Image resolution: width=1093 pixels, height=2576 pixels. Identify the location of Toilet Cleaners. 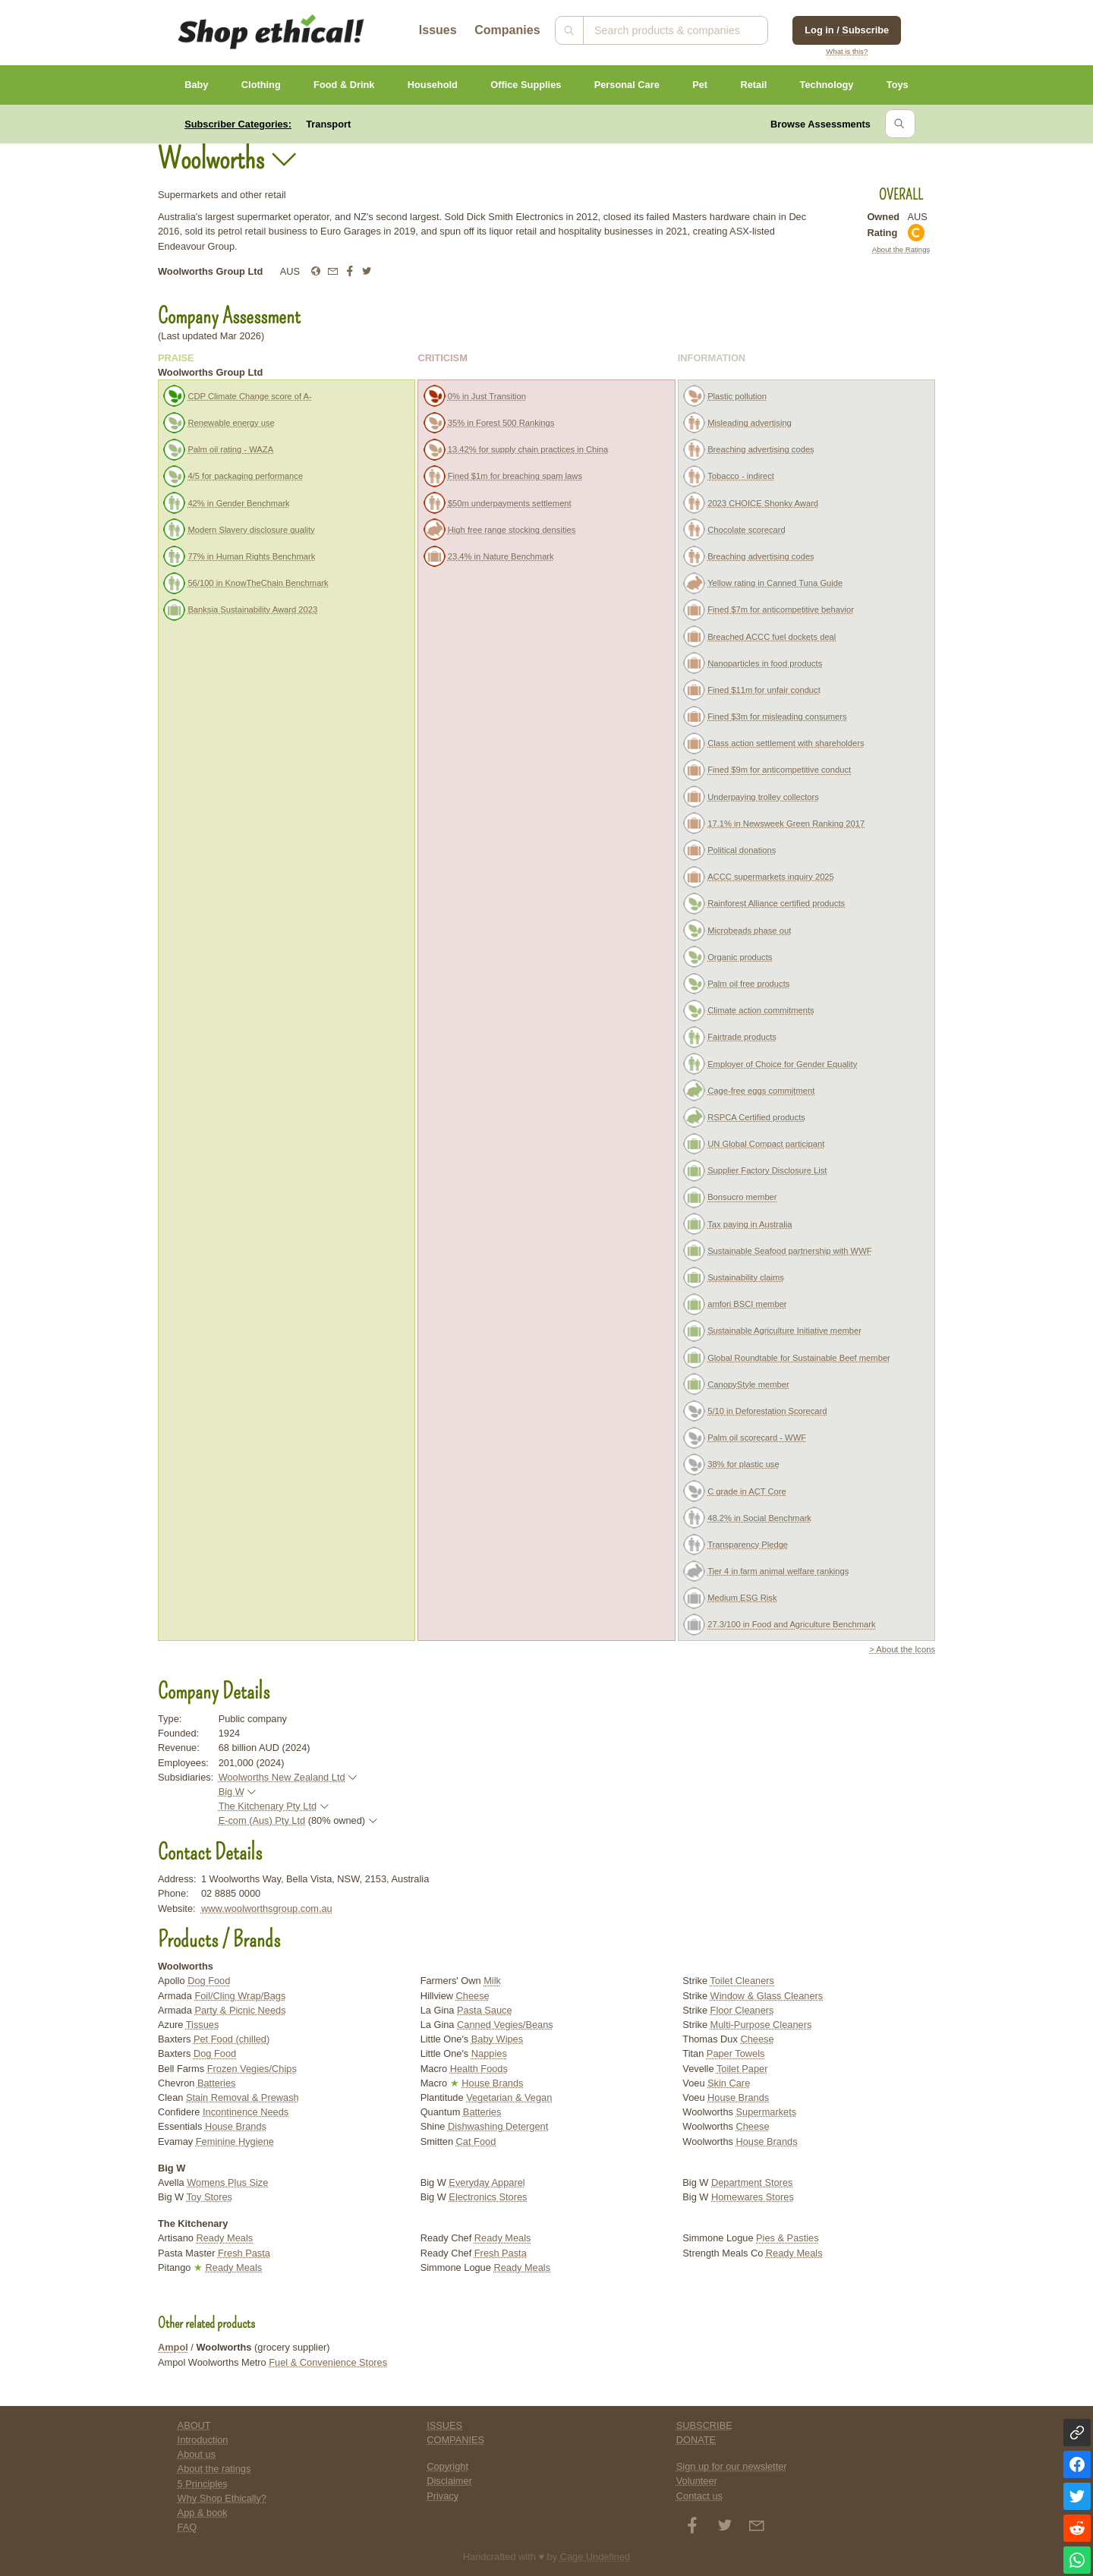
(742, 1980).